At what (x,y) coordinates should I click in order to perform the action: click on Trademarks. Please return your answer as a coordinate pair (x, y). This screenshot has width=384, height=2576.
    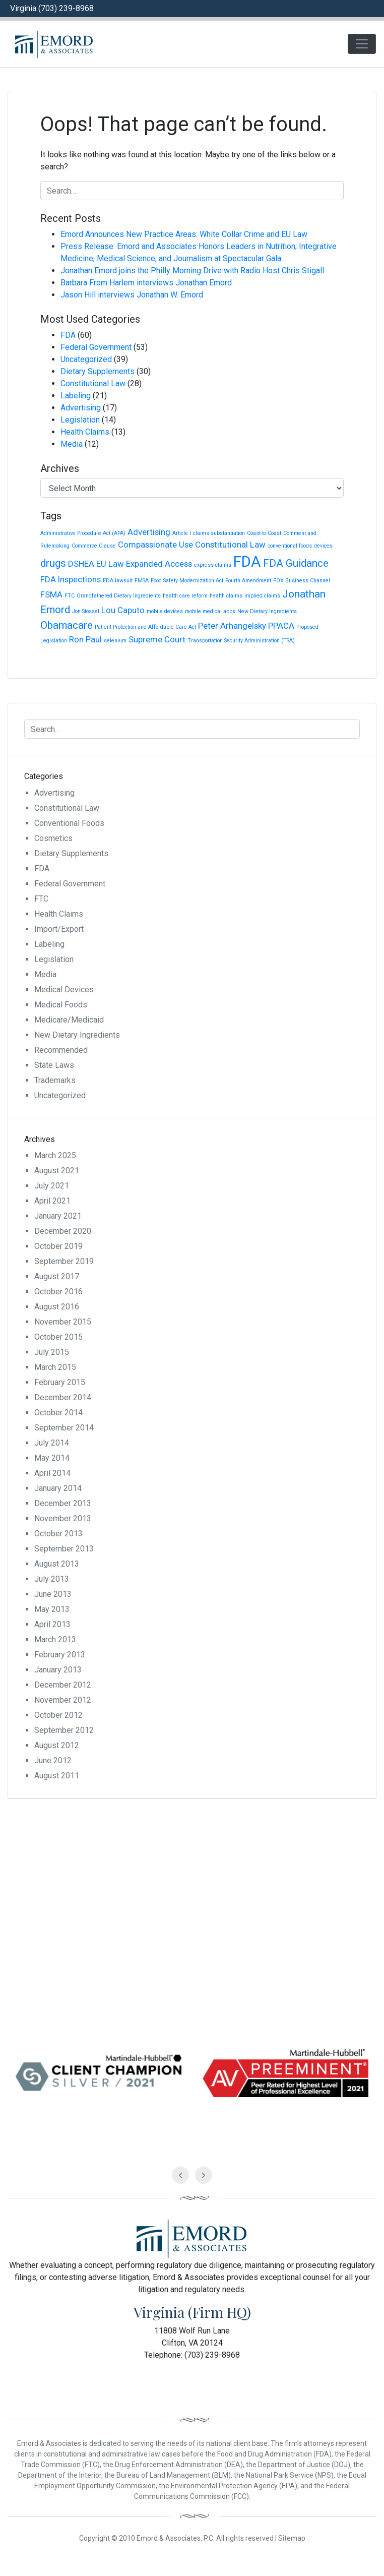
    Looking at the image, I should click on (55, 1080).